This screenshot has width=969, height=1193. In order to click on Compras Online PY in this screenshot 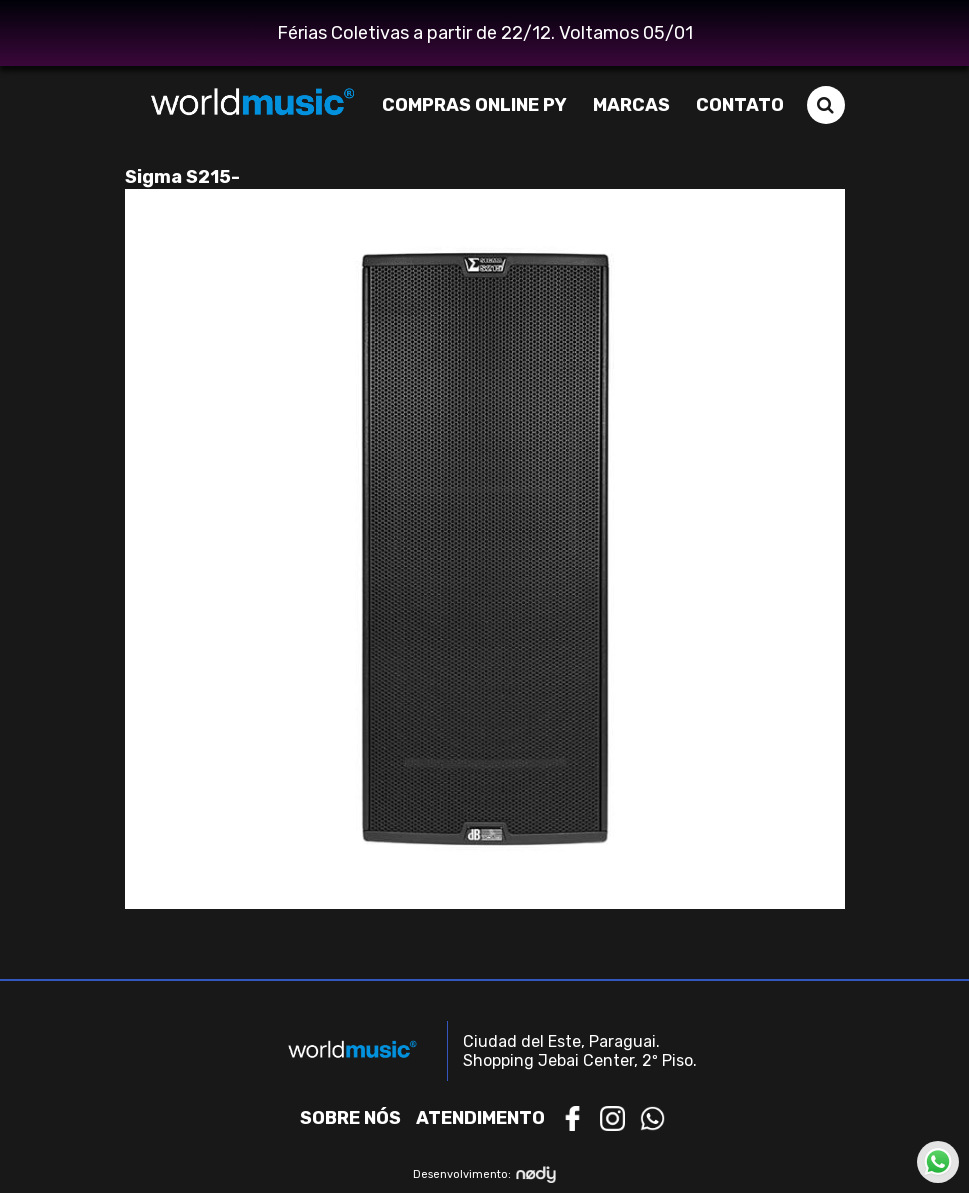, I will do `click(474, 105)`.